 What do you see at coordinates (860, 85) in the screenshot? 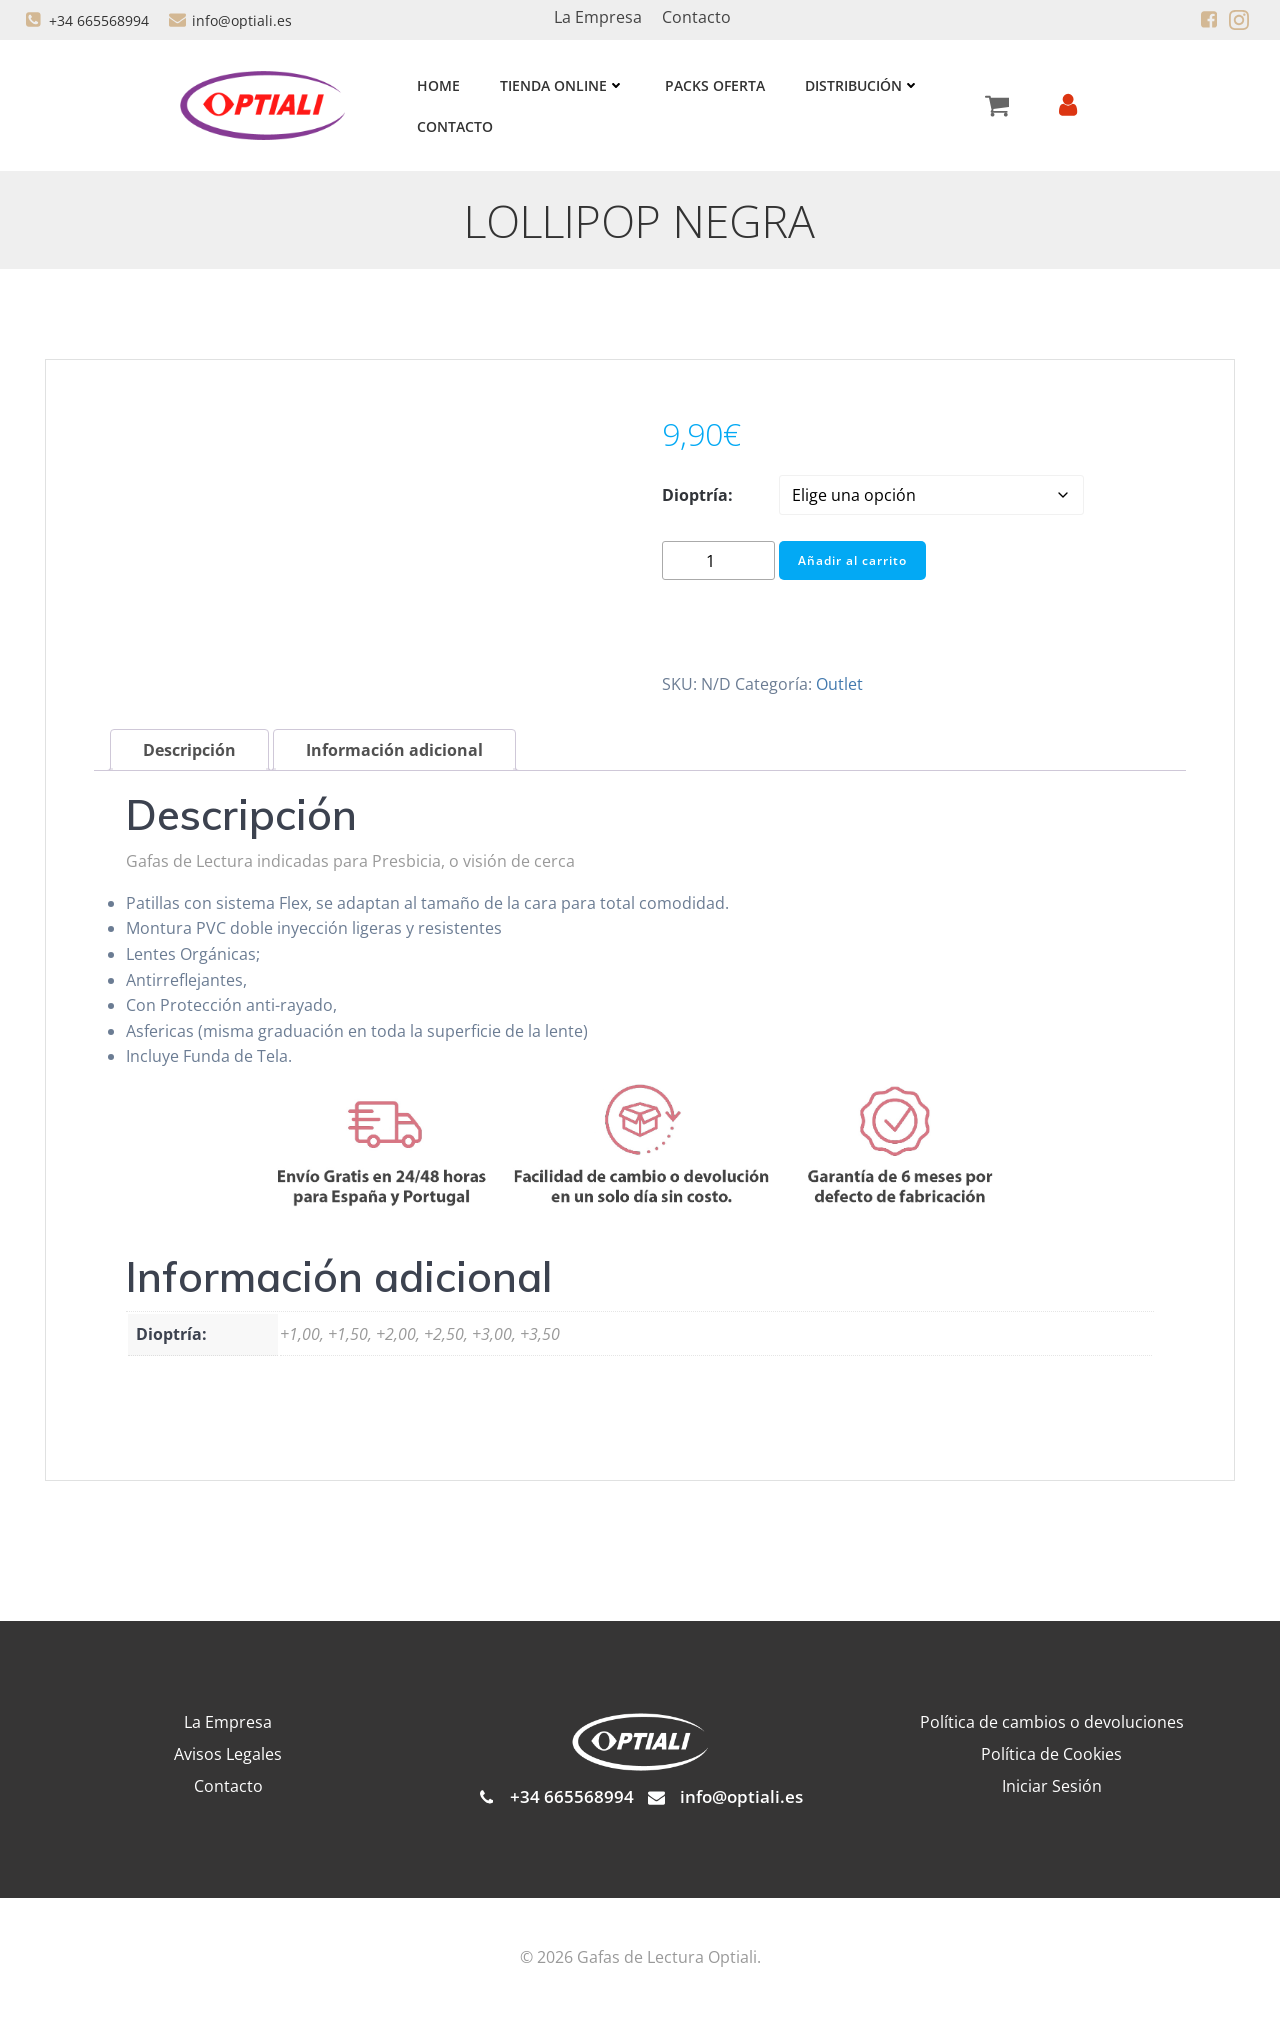
I see `Distribución` at bounding box center [860, 85].